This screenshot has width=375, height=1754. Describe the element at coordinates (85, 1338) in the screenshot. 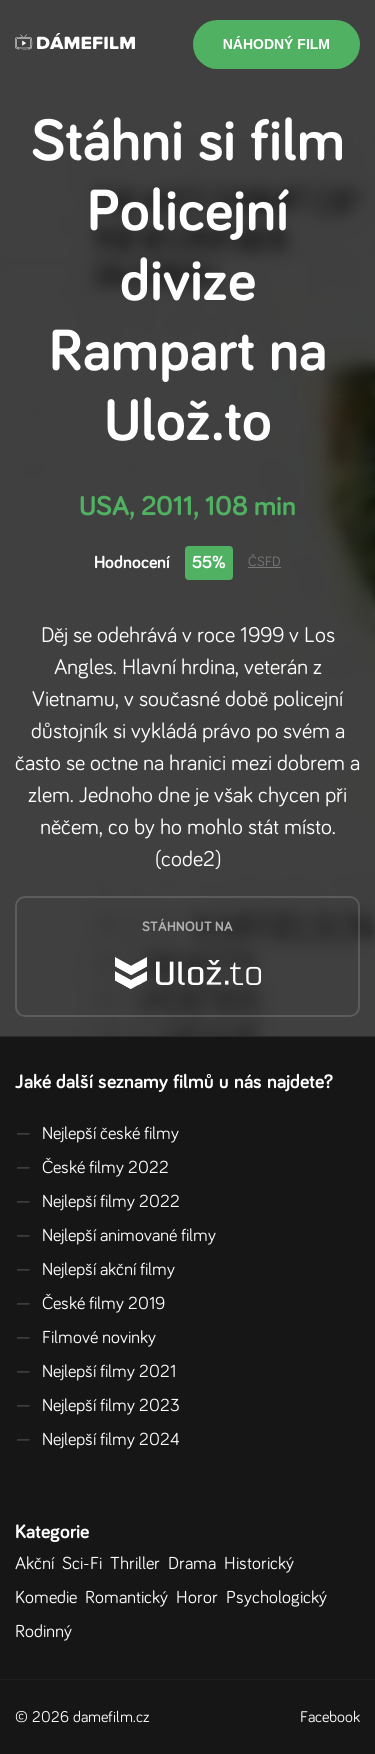

I see `Filmové novinky` at that location.